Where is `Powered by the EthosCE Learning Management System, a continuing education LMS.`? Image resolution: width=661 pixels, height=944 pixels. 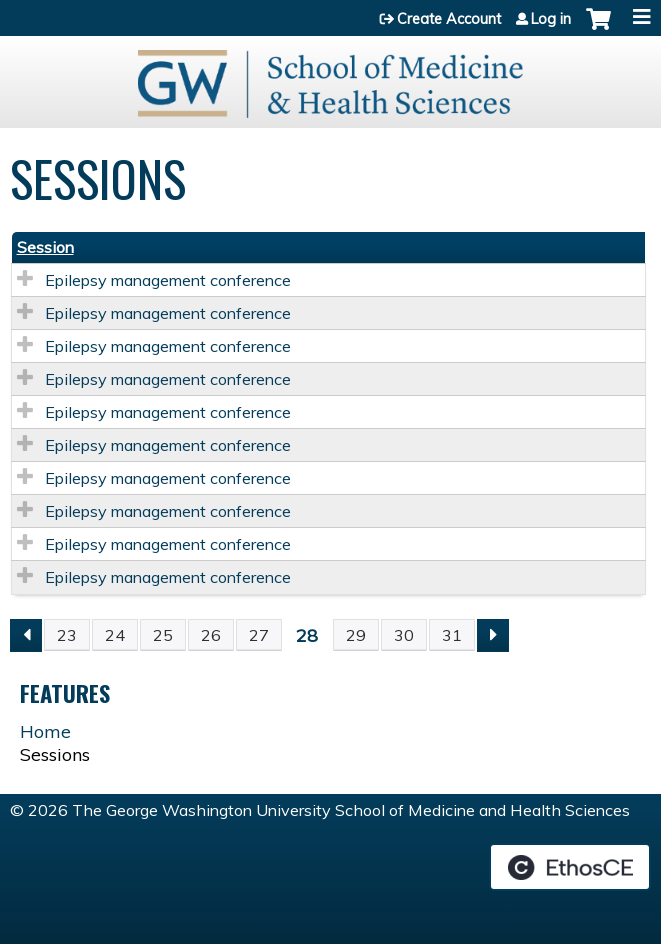
Powered by the EthosCE Learning Management System, a continuing education LMS. is located at coordinates (570, 867).